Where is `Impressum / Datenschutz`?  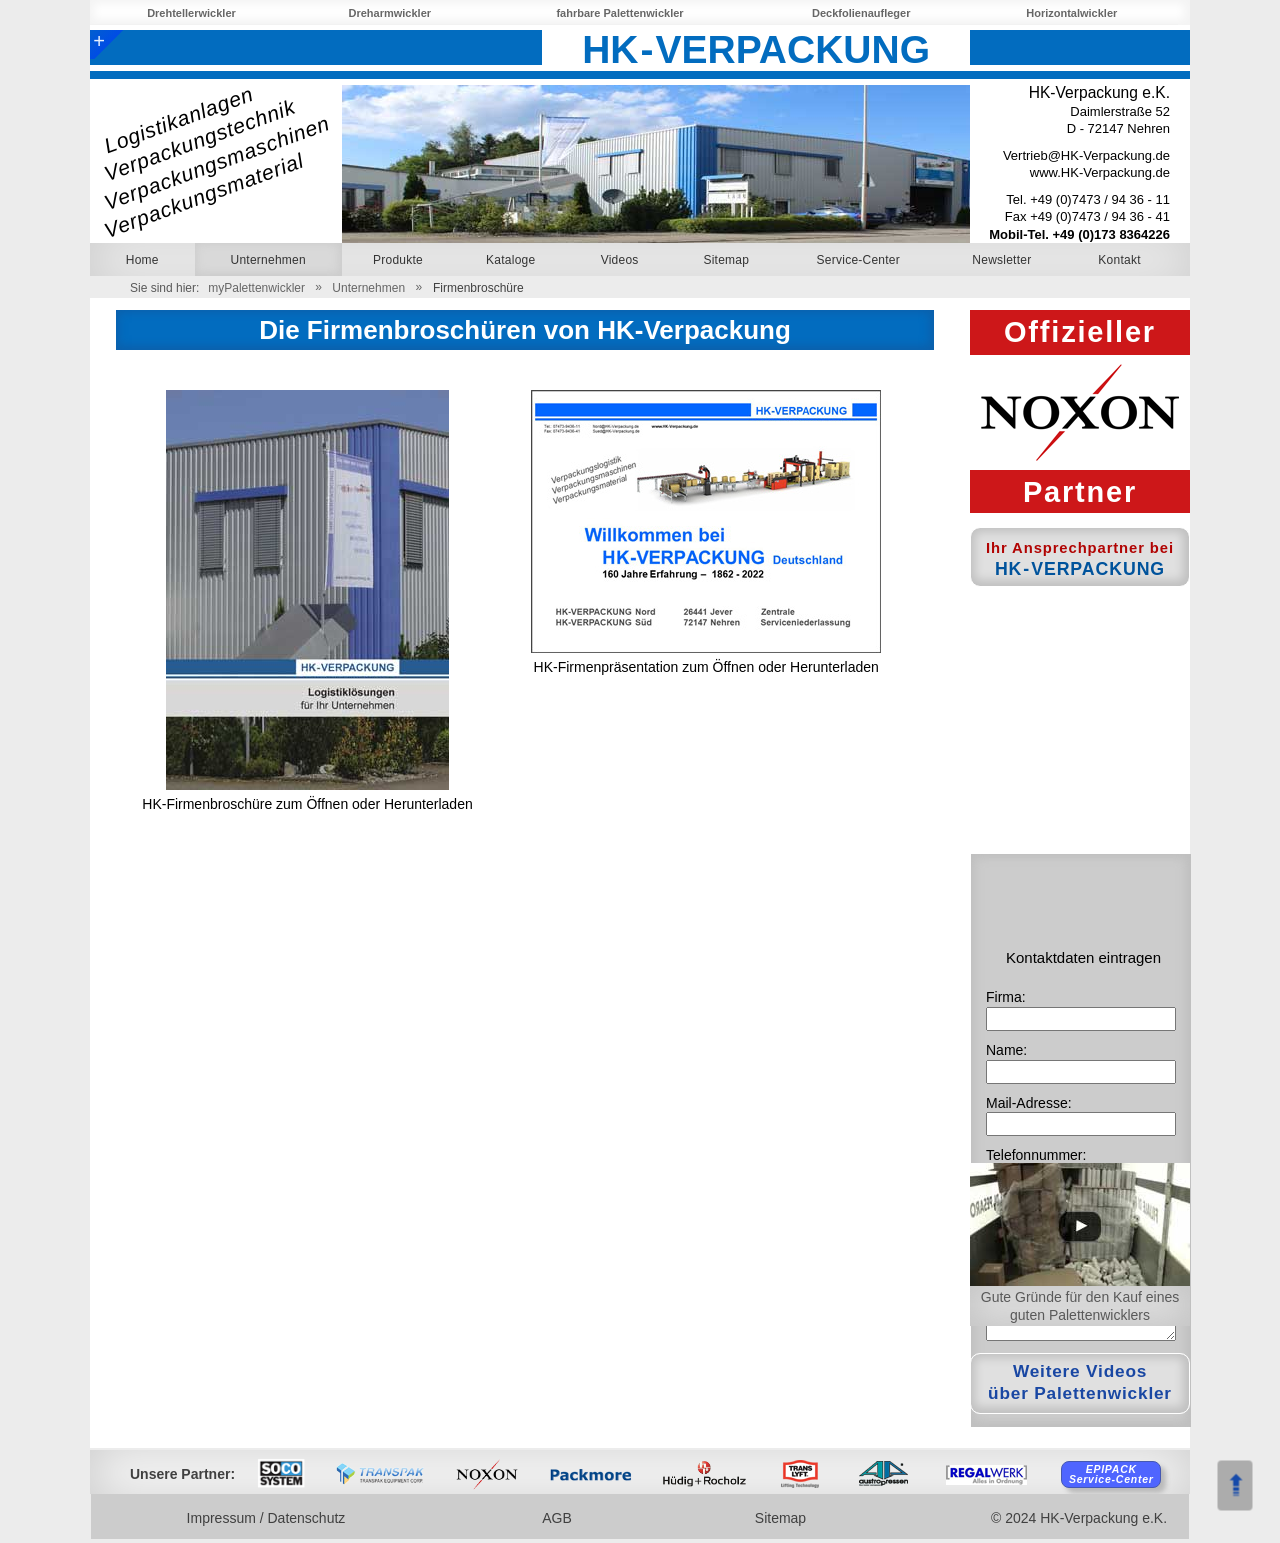 Impressum / Datenschutz is located at coordinates (268, 1518).